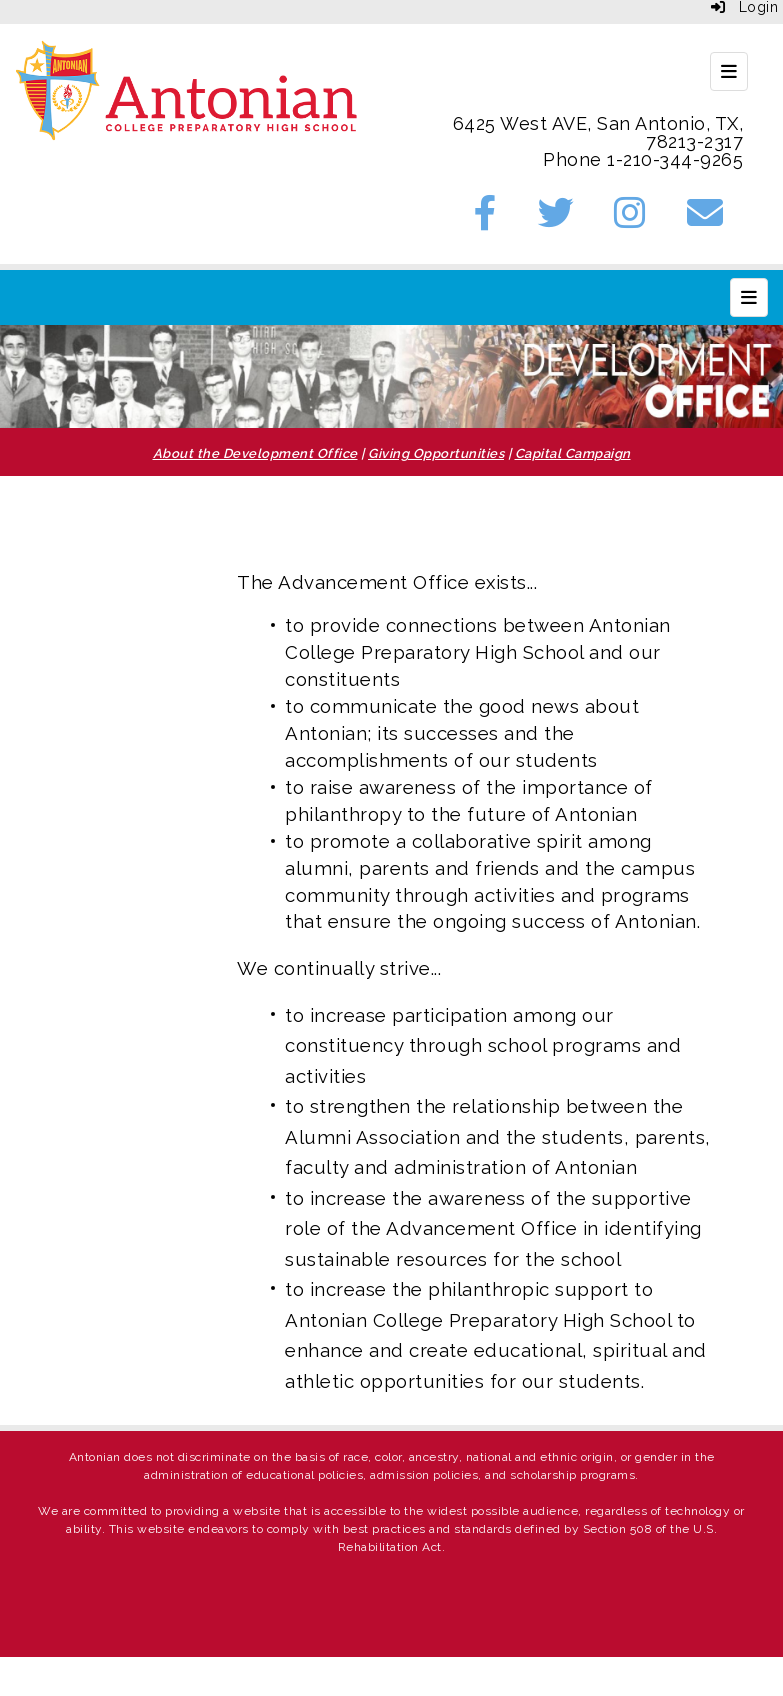  I want to click on Capital Campaign, so click(573, 453).